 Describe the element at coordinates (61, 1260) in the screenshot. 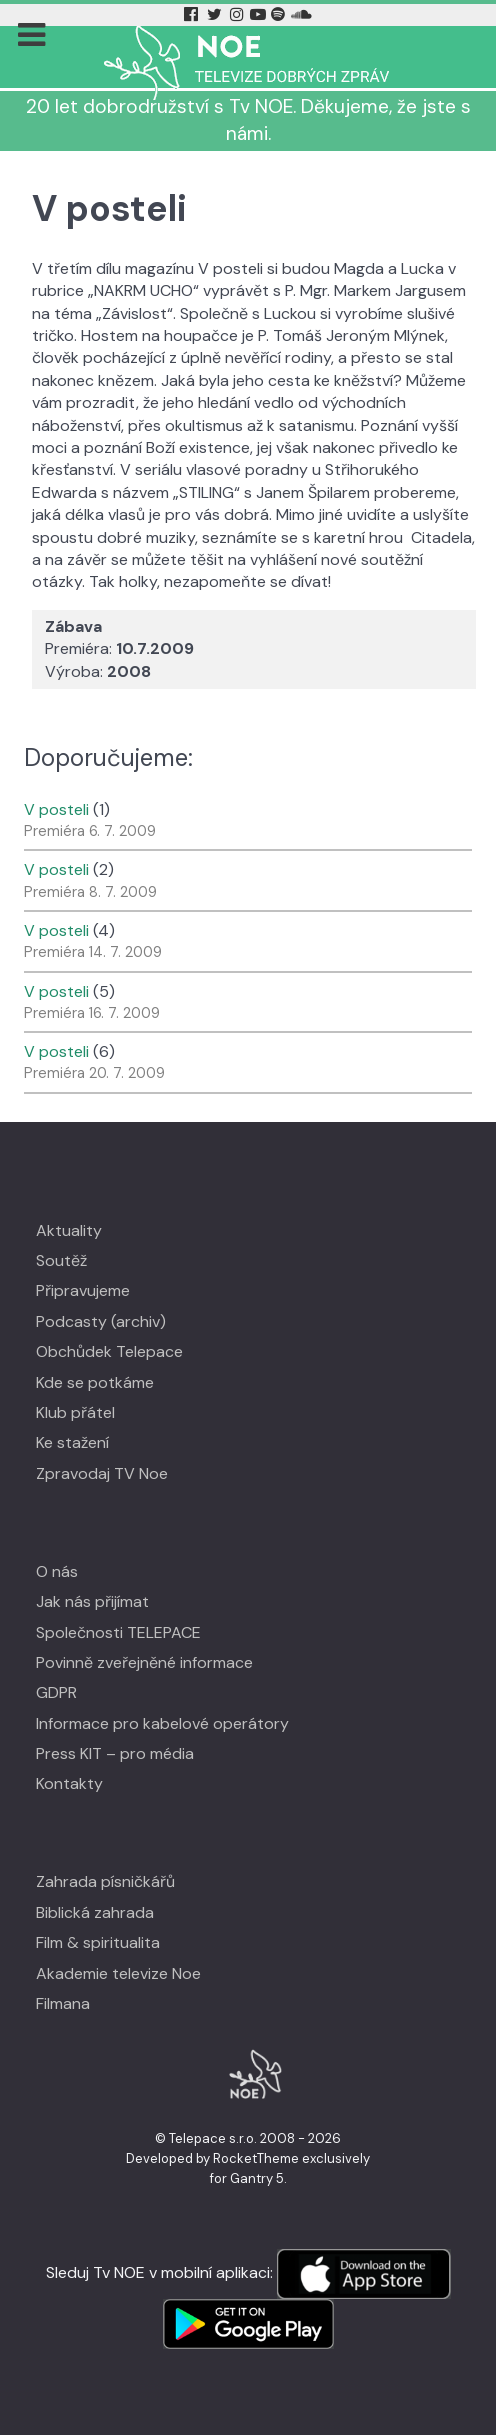

I see `Soutěž` at that location.